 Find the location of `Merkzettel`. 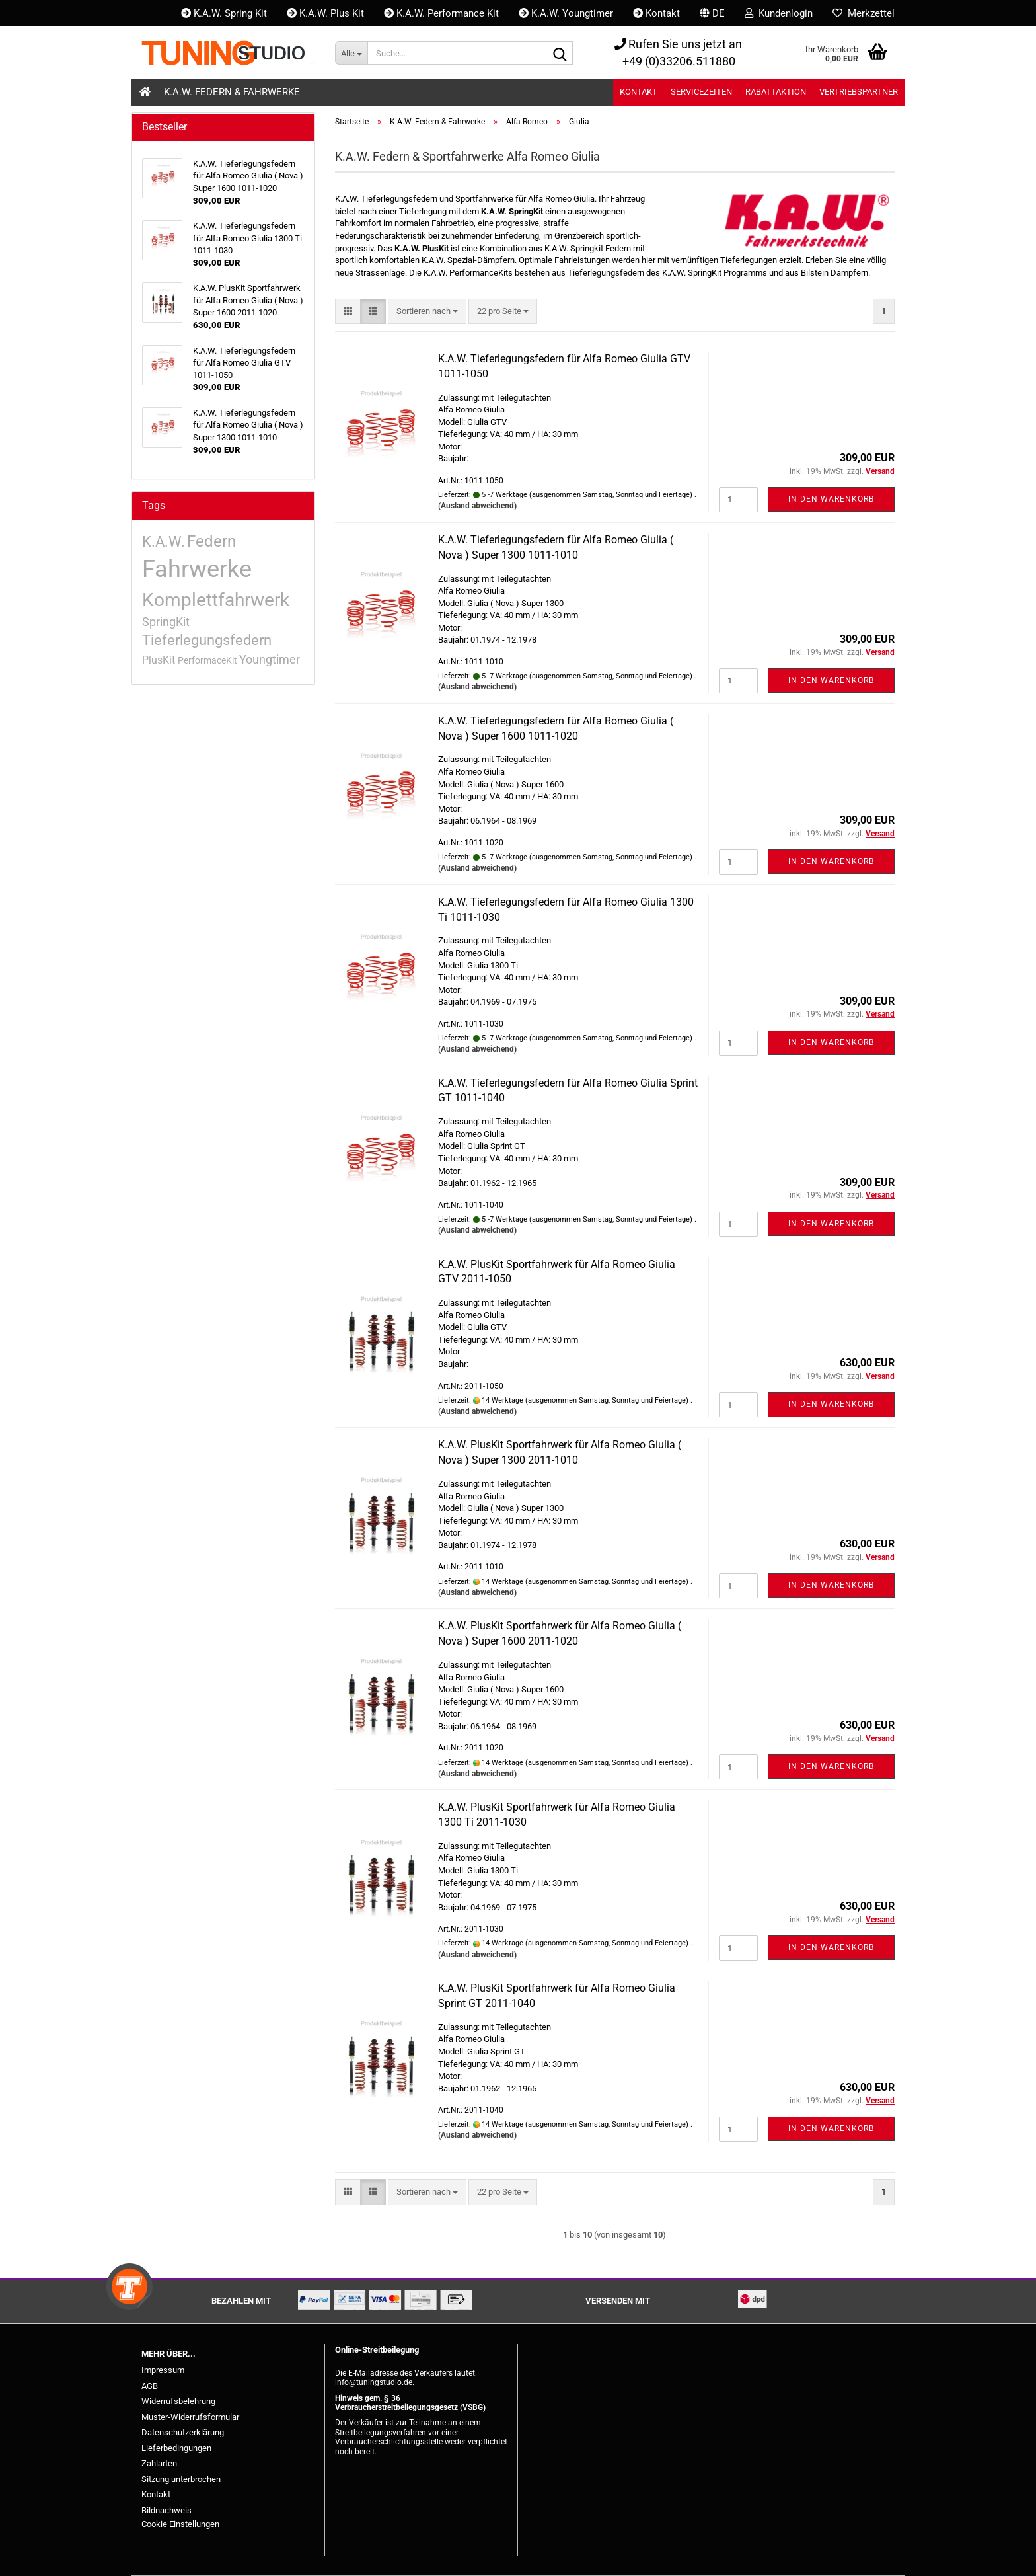

Merkzettel is located at coordinates (863, 13).